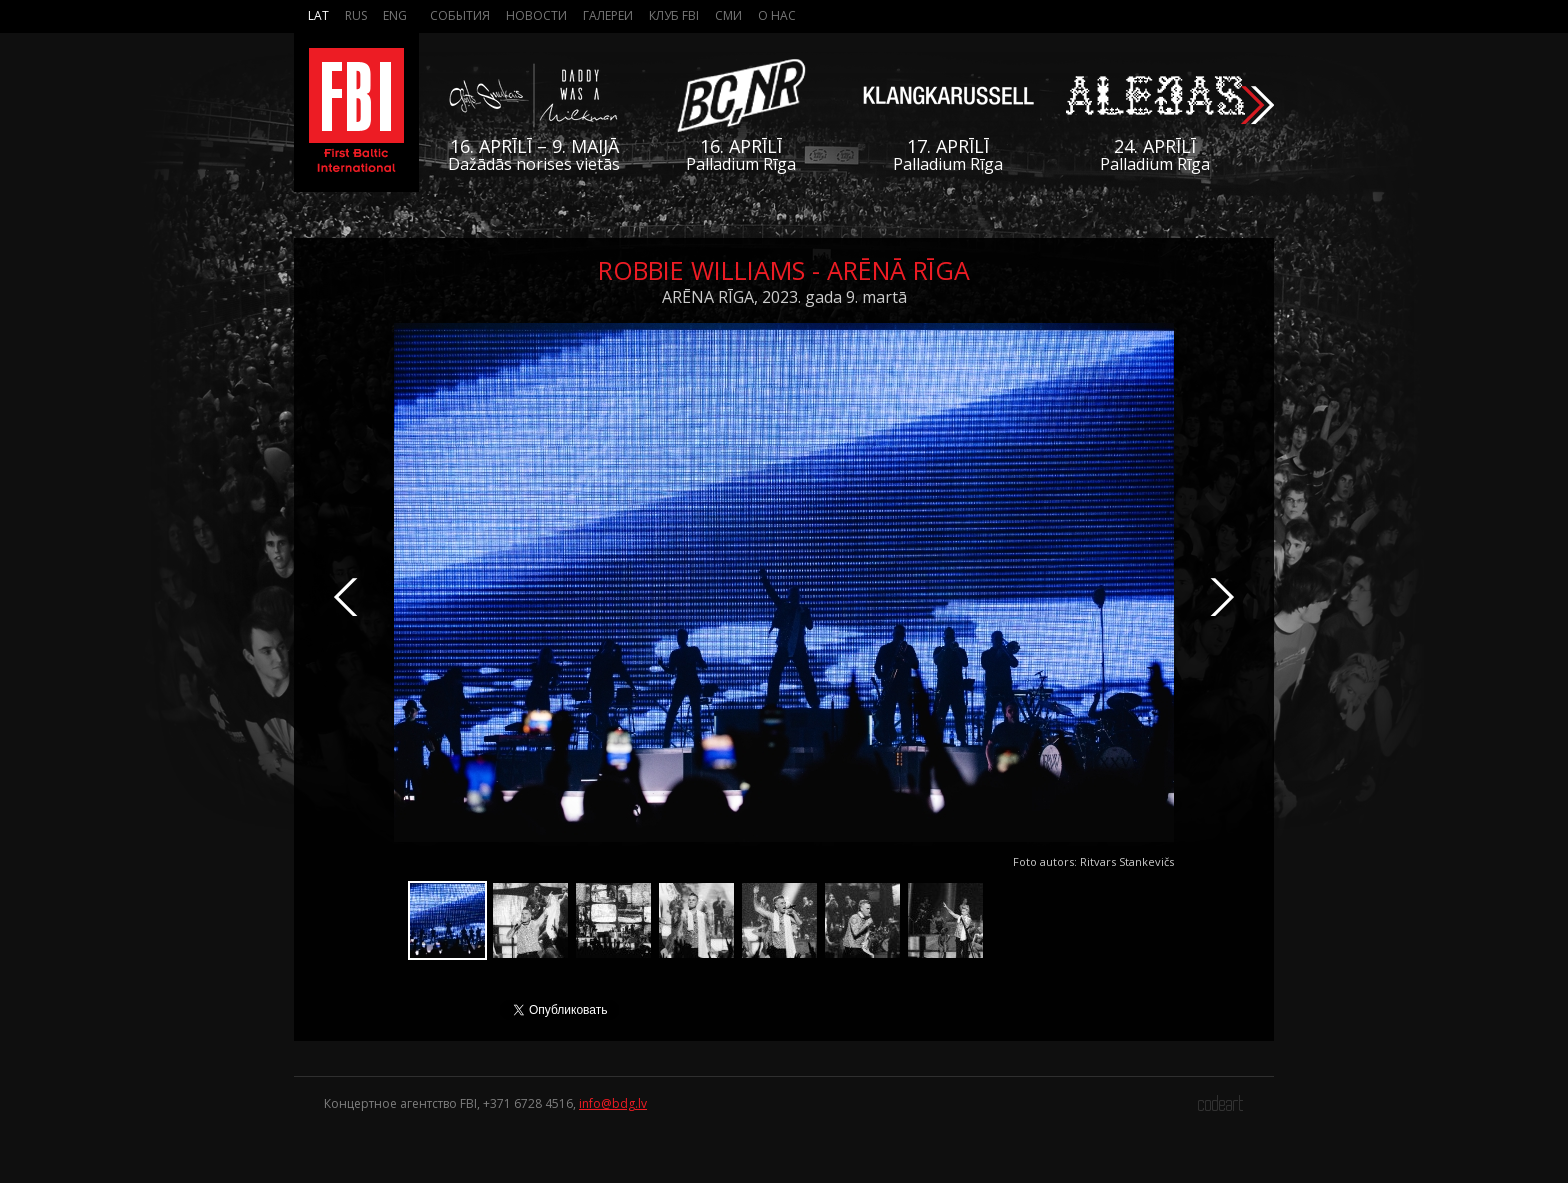 This screenshot has width=1568, height=1183. Describe the element at coordinates (777, 15) in the screenshot. I see `О нас` at that location.